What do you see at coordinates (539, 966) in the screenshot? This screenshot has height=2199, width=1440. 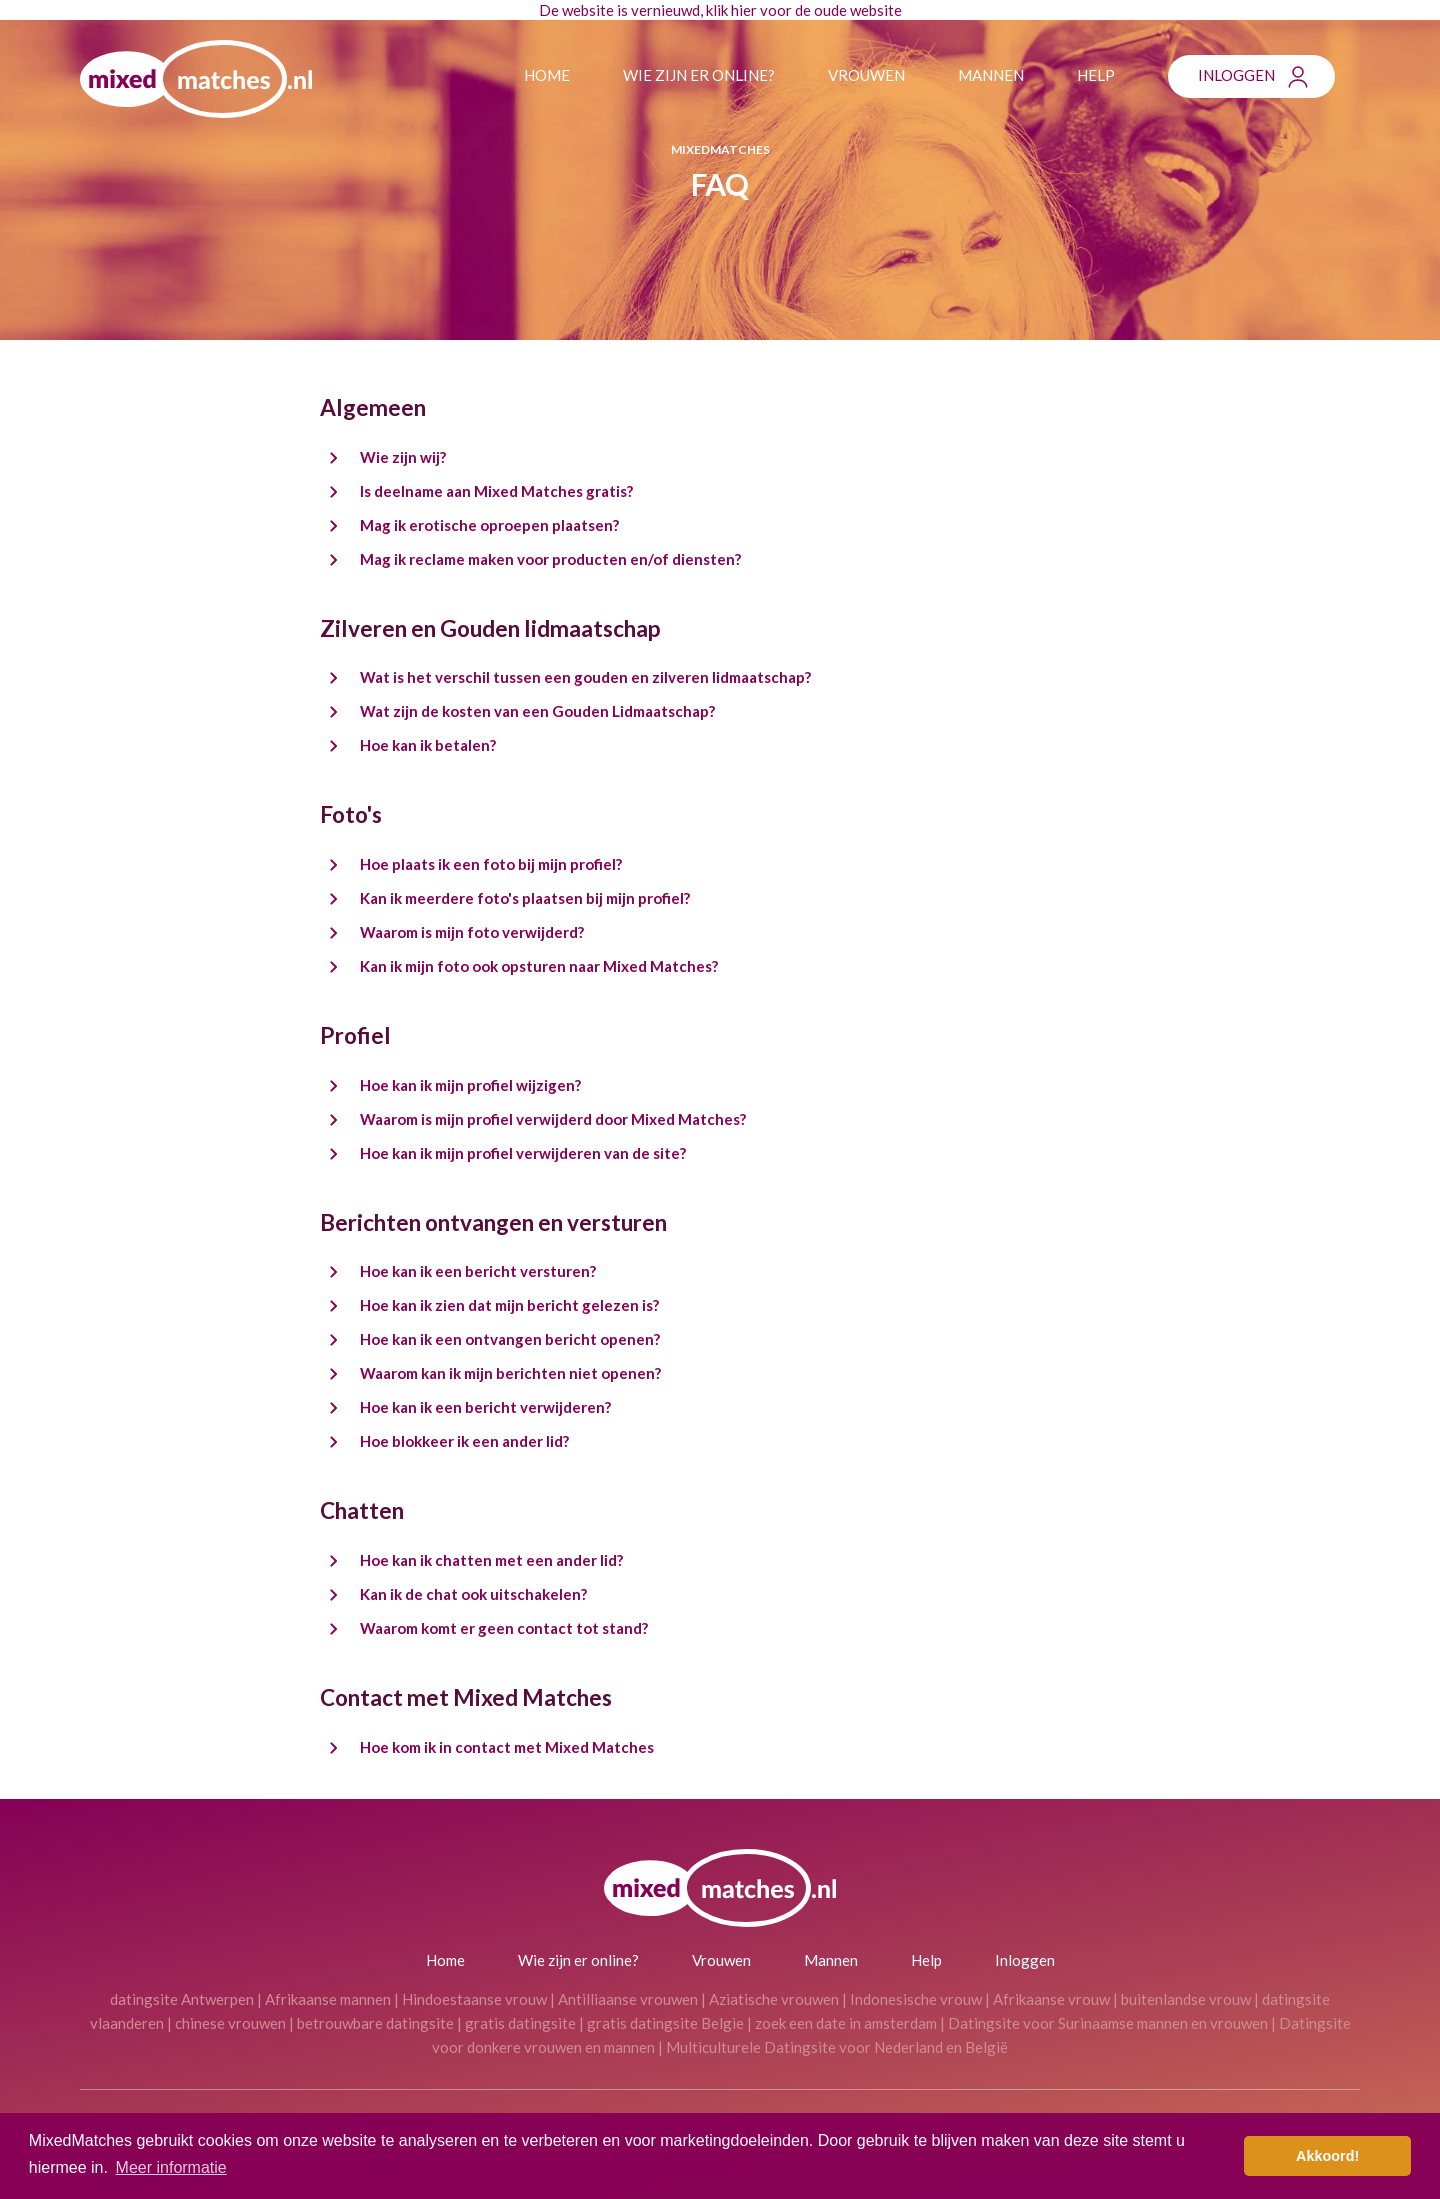 I see `Kan ik mijn foto ook opsturen naar Mixed Matches?` at bounding box center [539, 966].